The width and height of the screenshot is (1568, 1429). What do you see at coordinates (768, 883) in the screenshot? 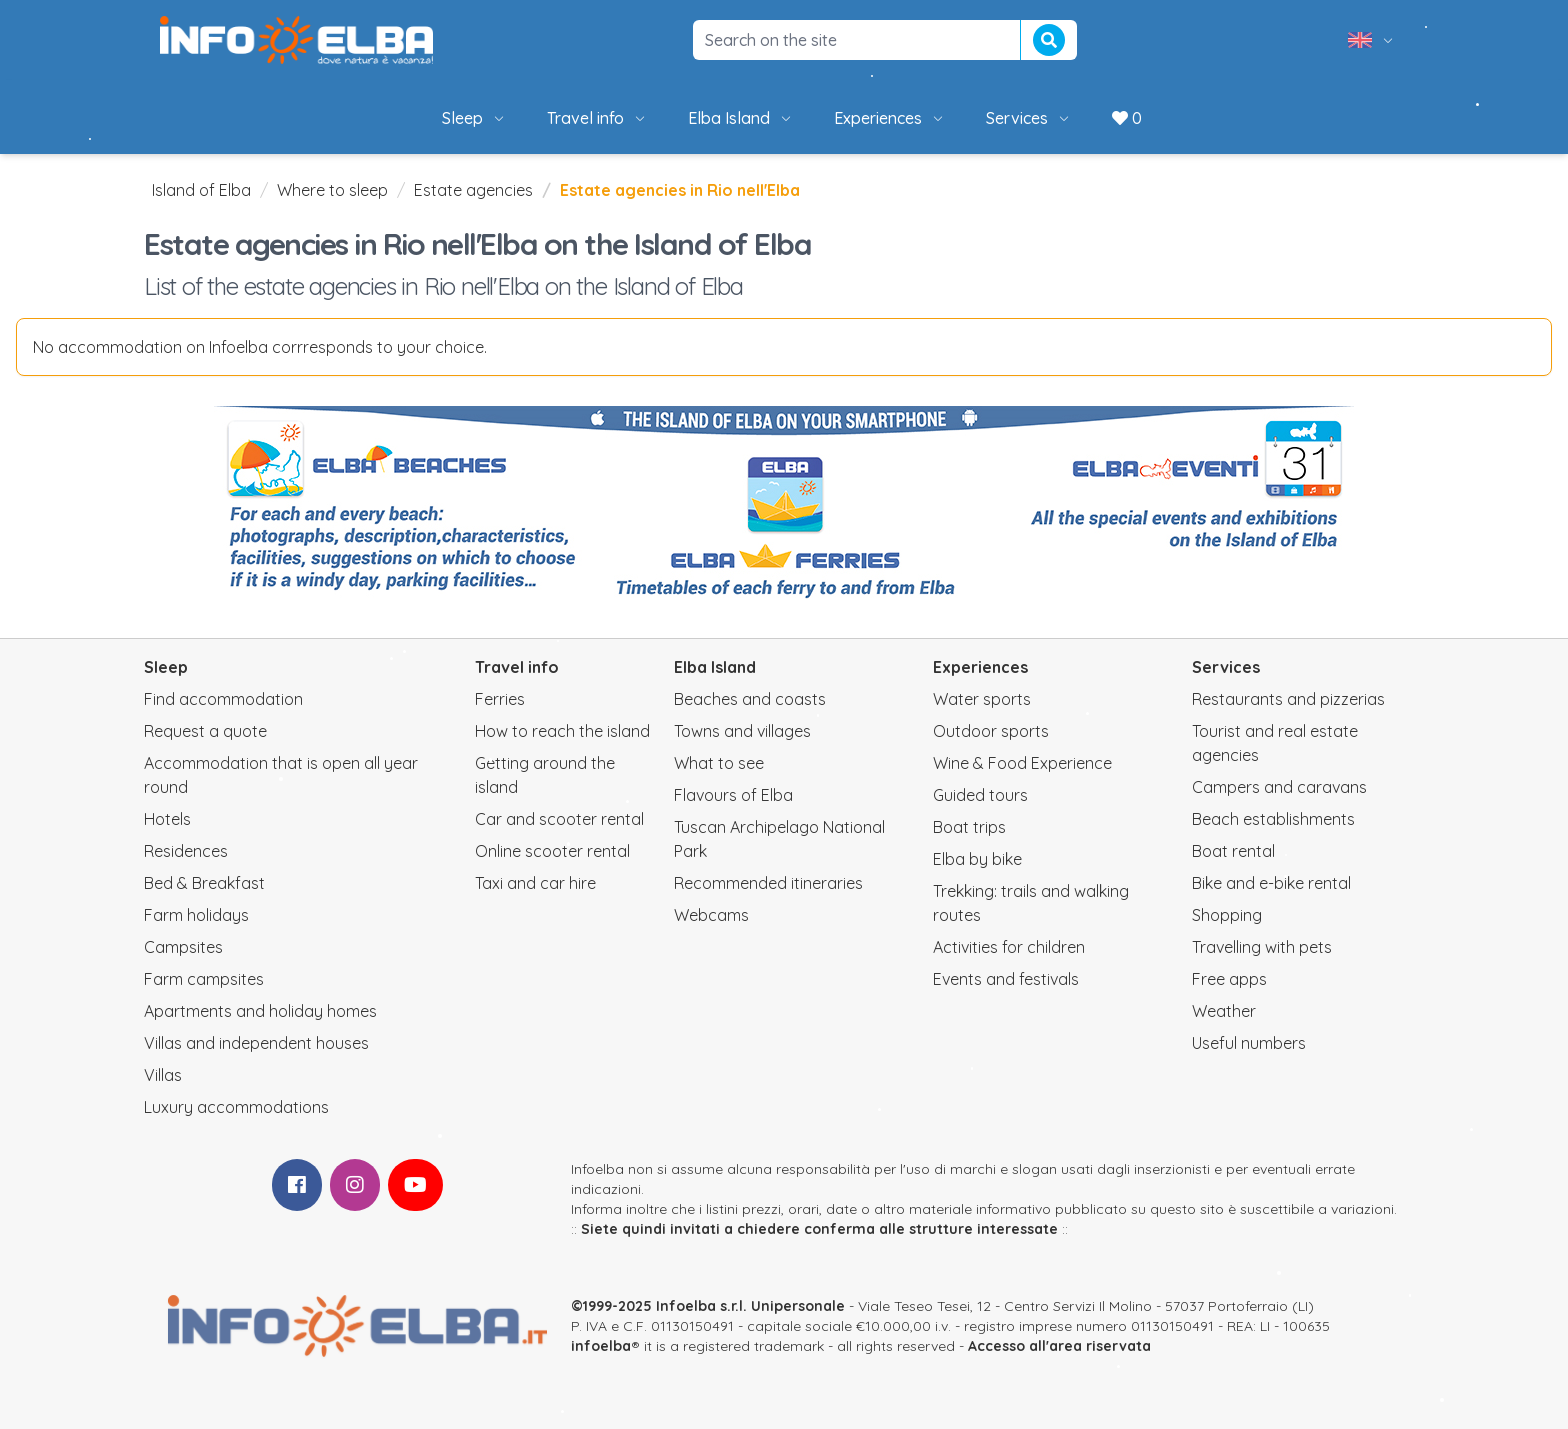
I see `Recommended itineraries` at bounding box center [768, 883].